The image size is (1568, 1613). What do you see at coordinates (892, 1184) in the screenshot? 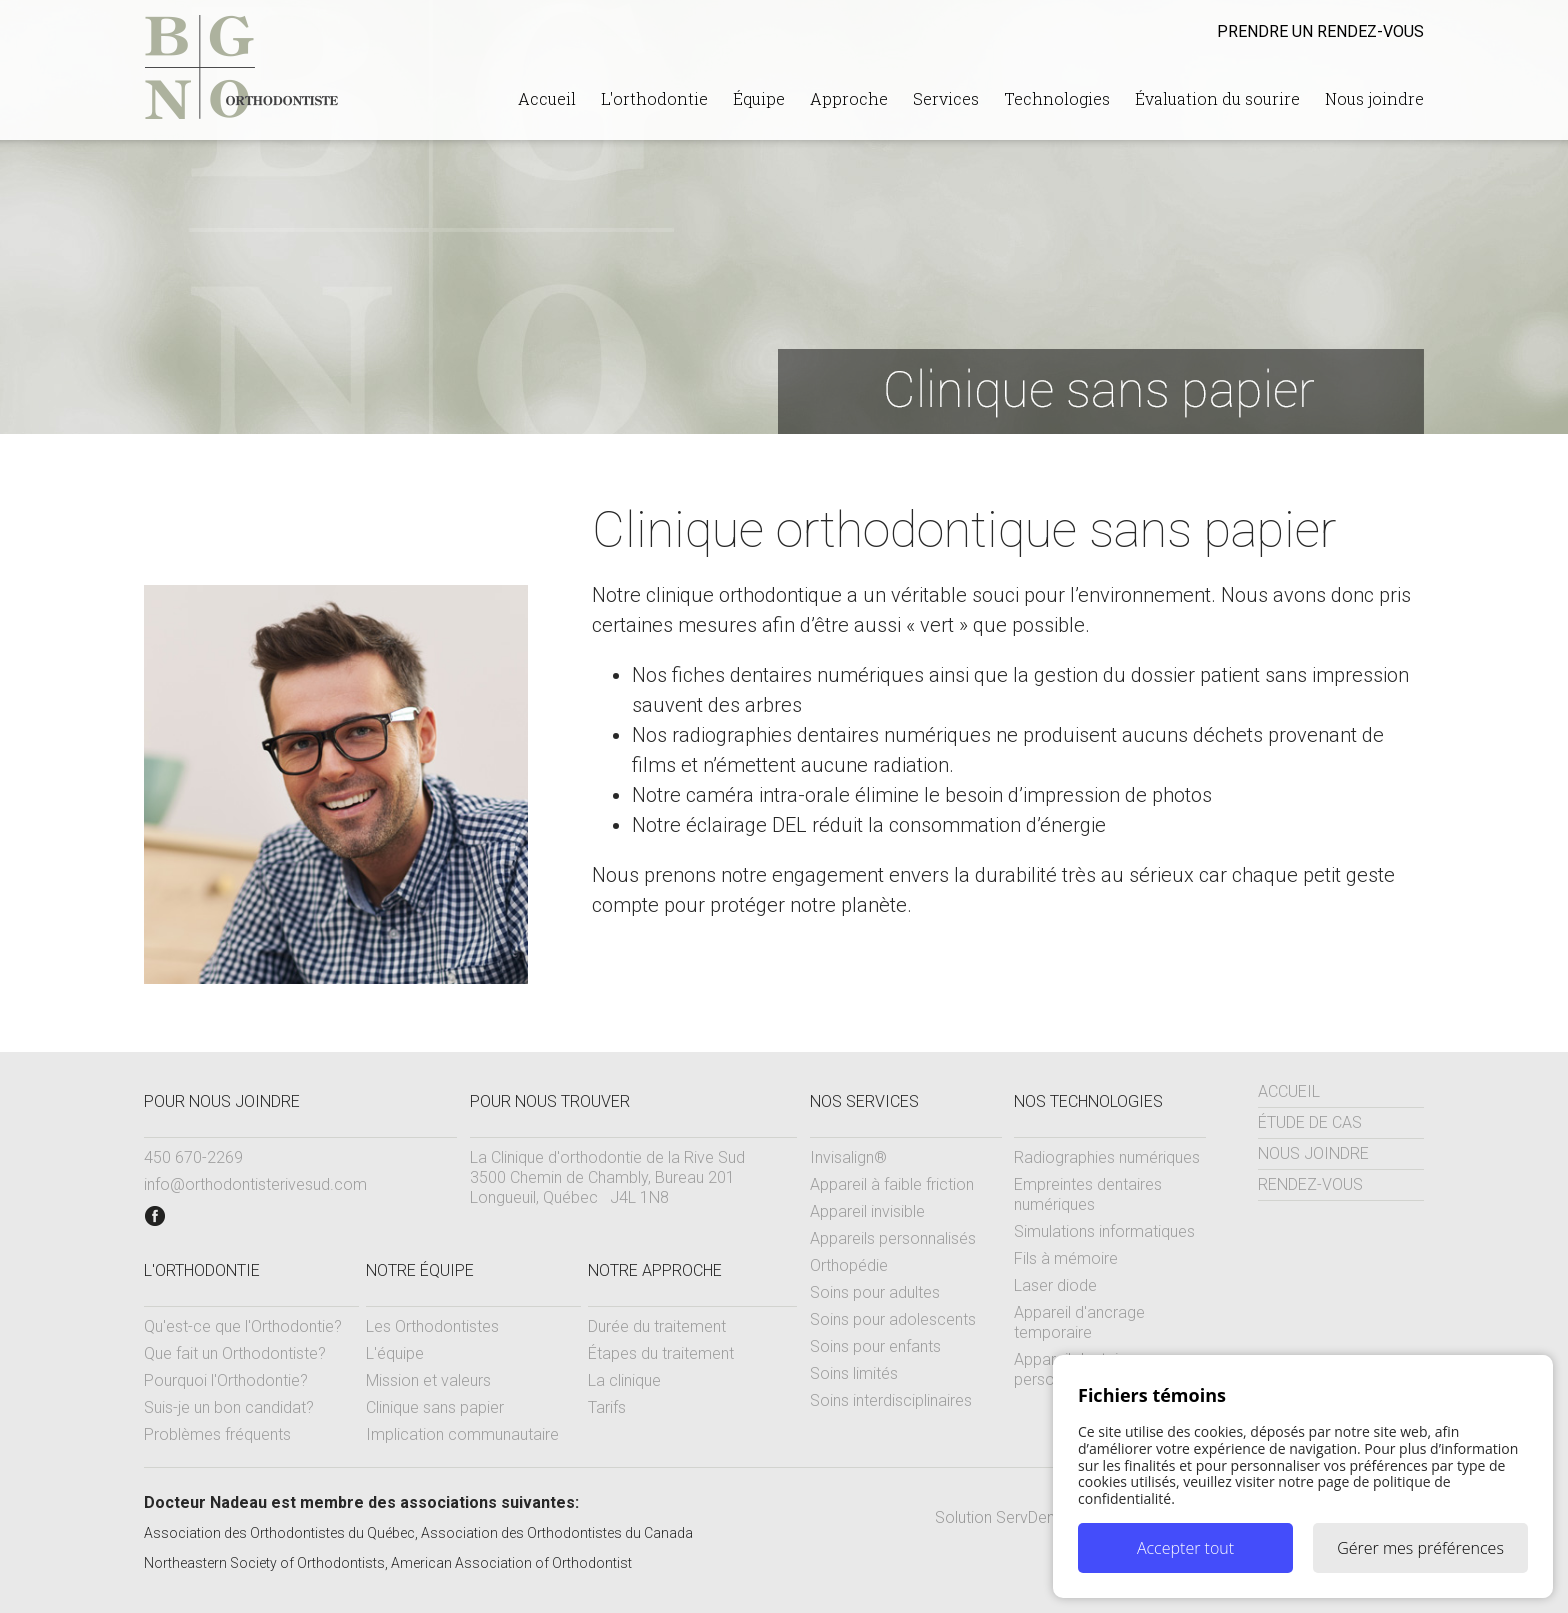
I see `Appareil à faible friction` at bounding box center [892, 1184].